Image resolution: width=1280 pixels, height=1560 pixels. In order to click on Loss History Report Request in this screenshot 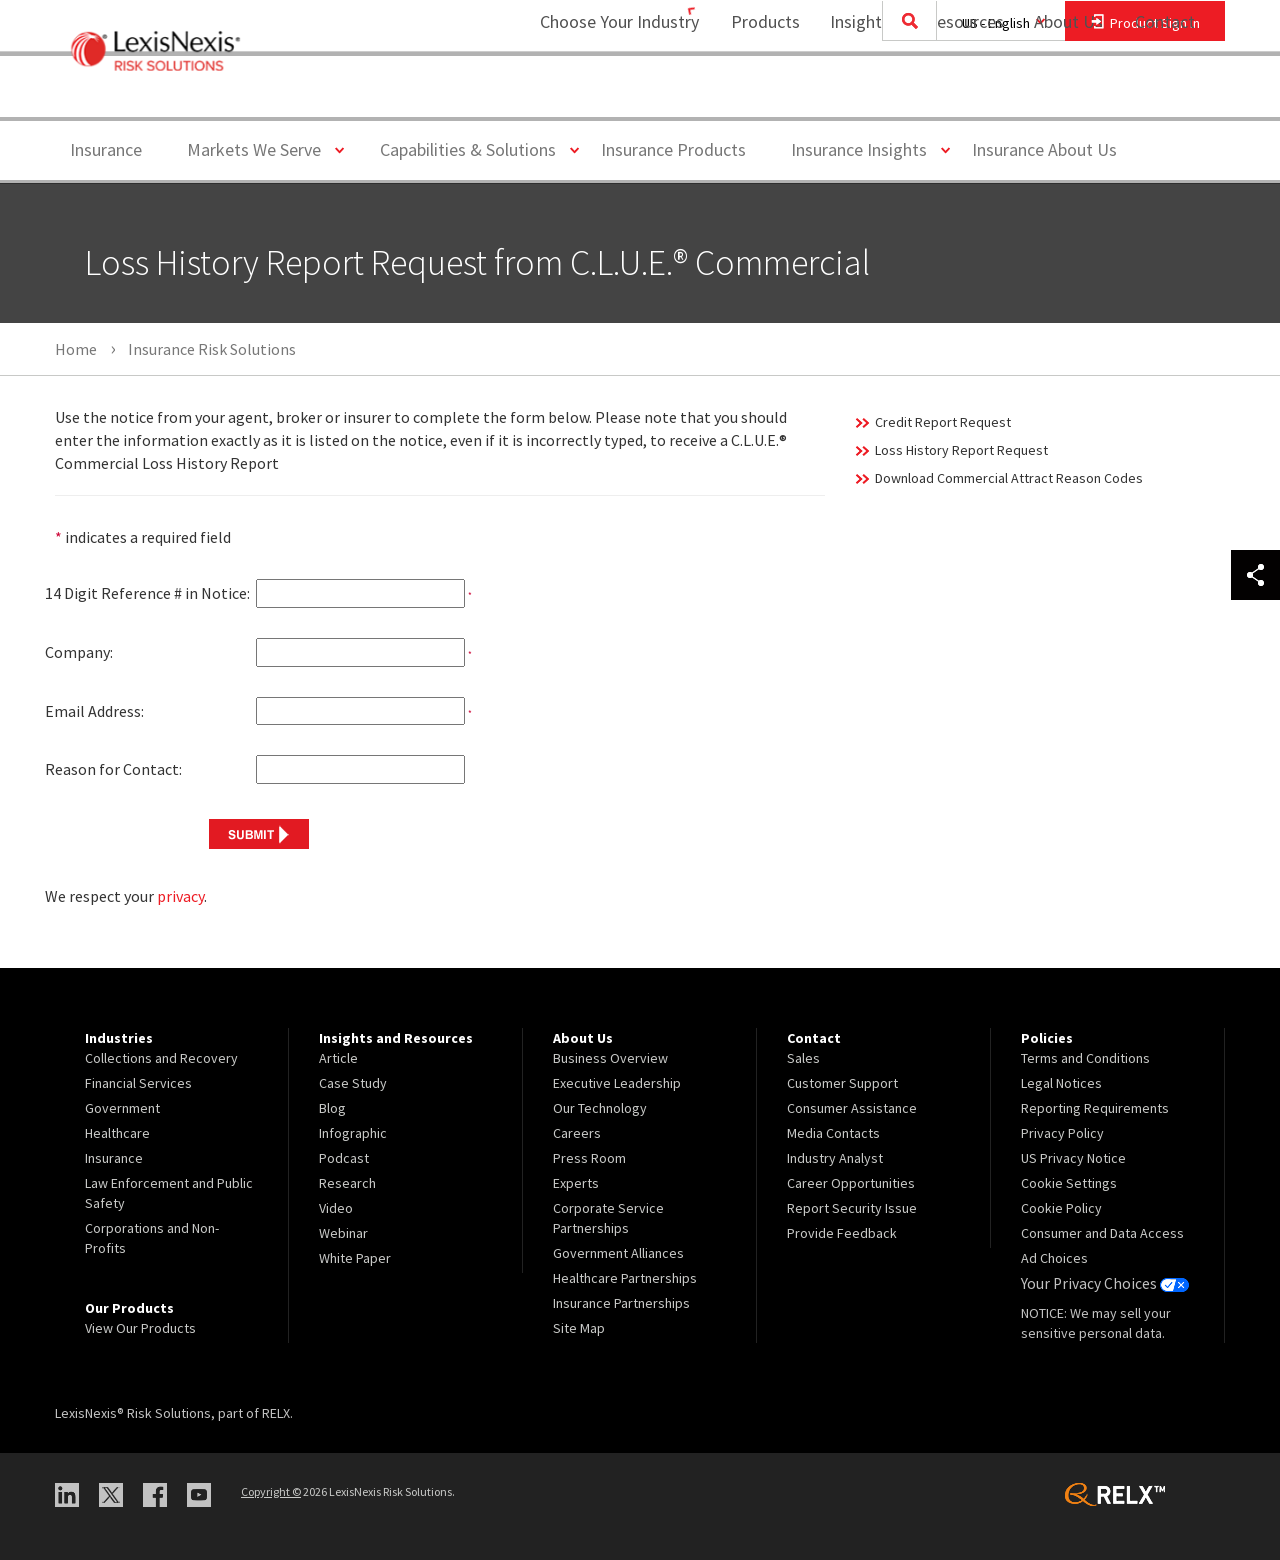, I will do `click(961, 450)`.